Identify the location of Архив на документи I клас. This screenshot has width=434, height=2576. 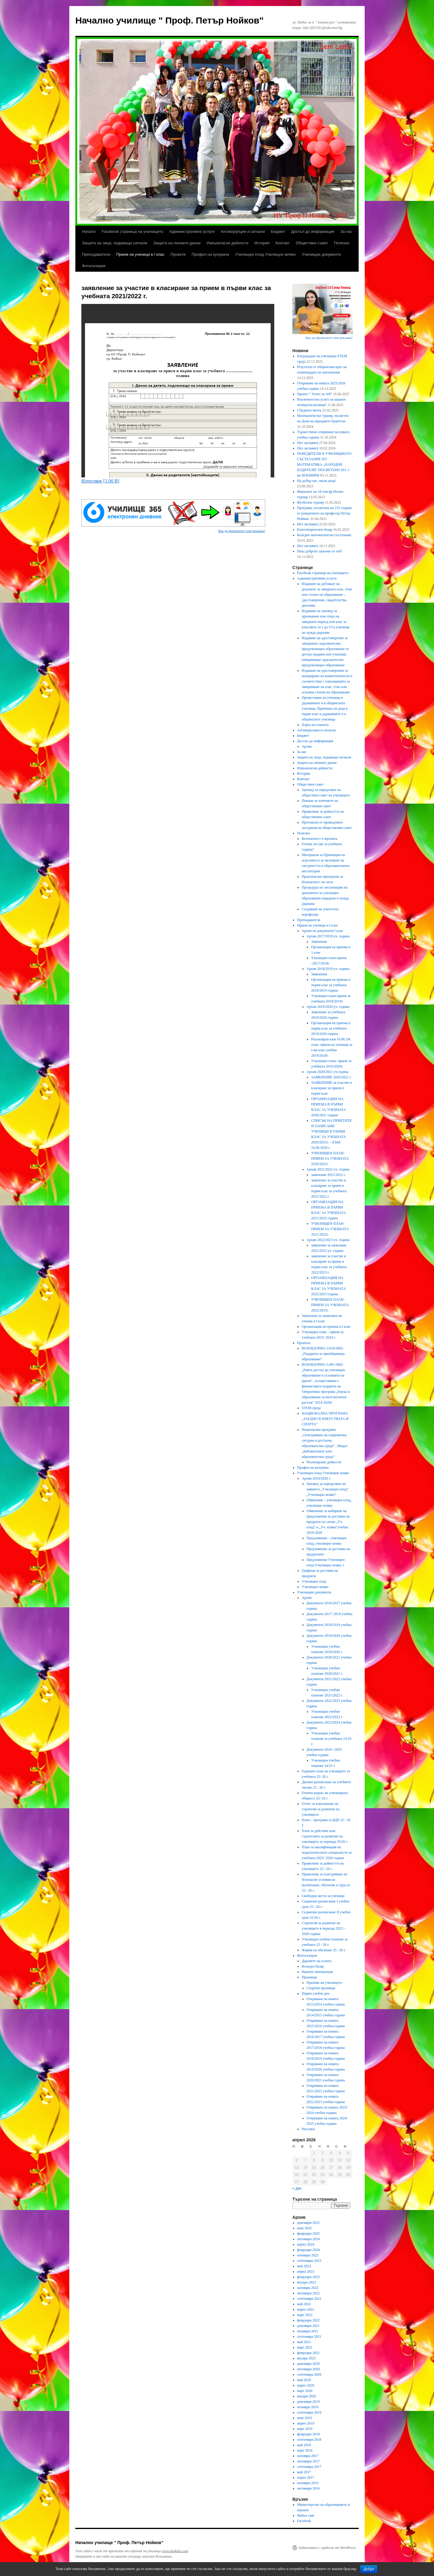
(322, 931).